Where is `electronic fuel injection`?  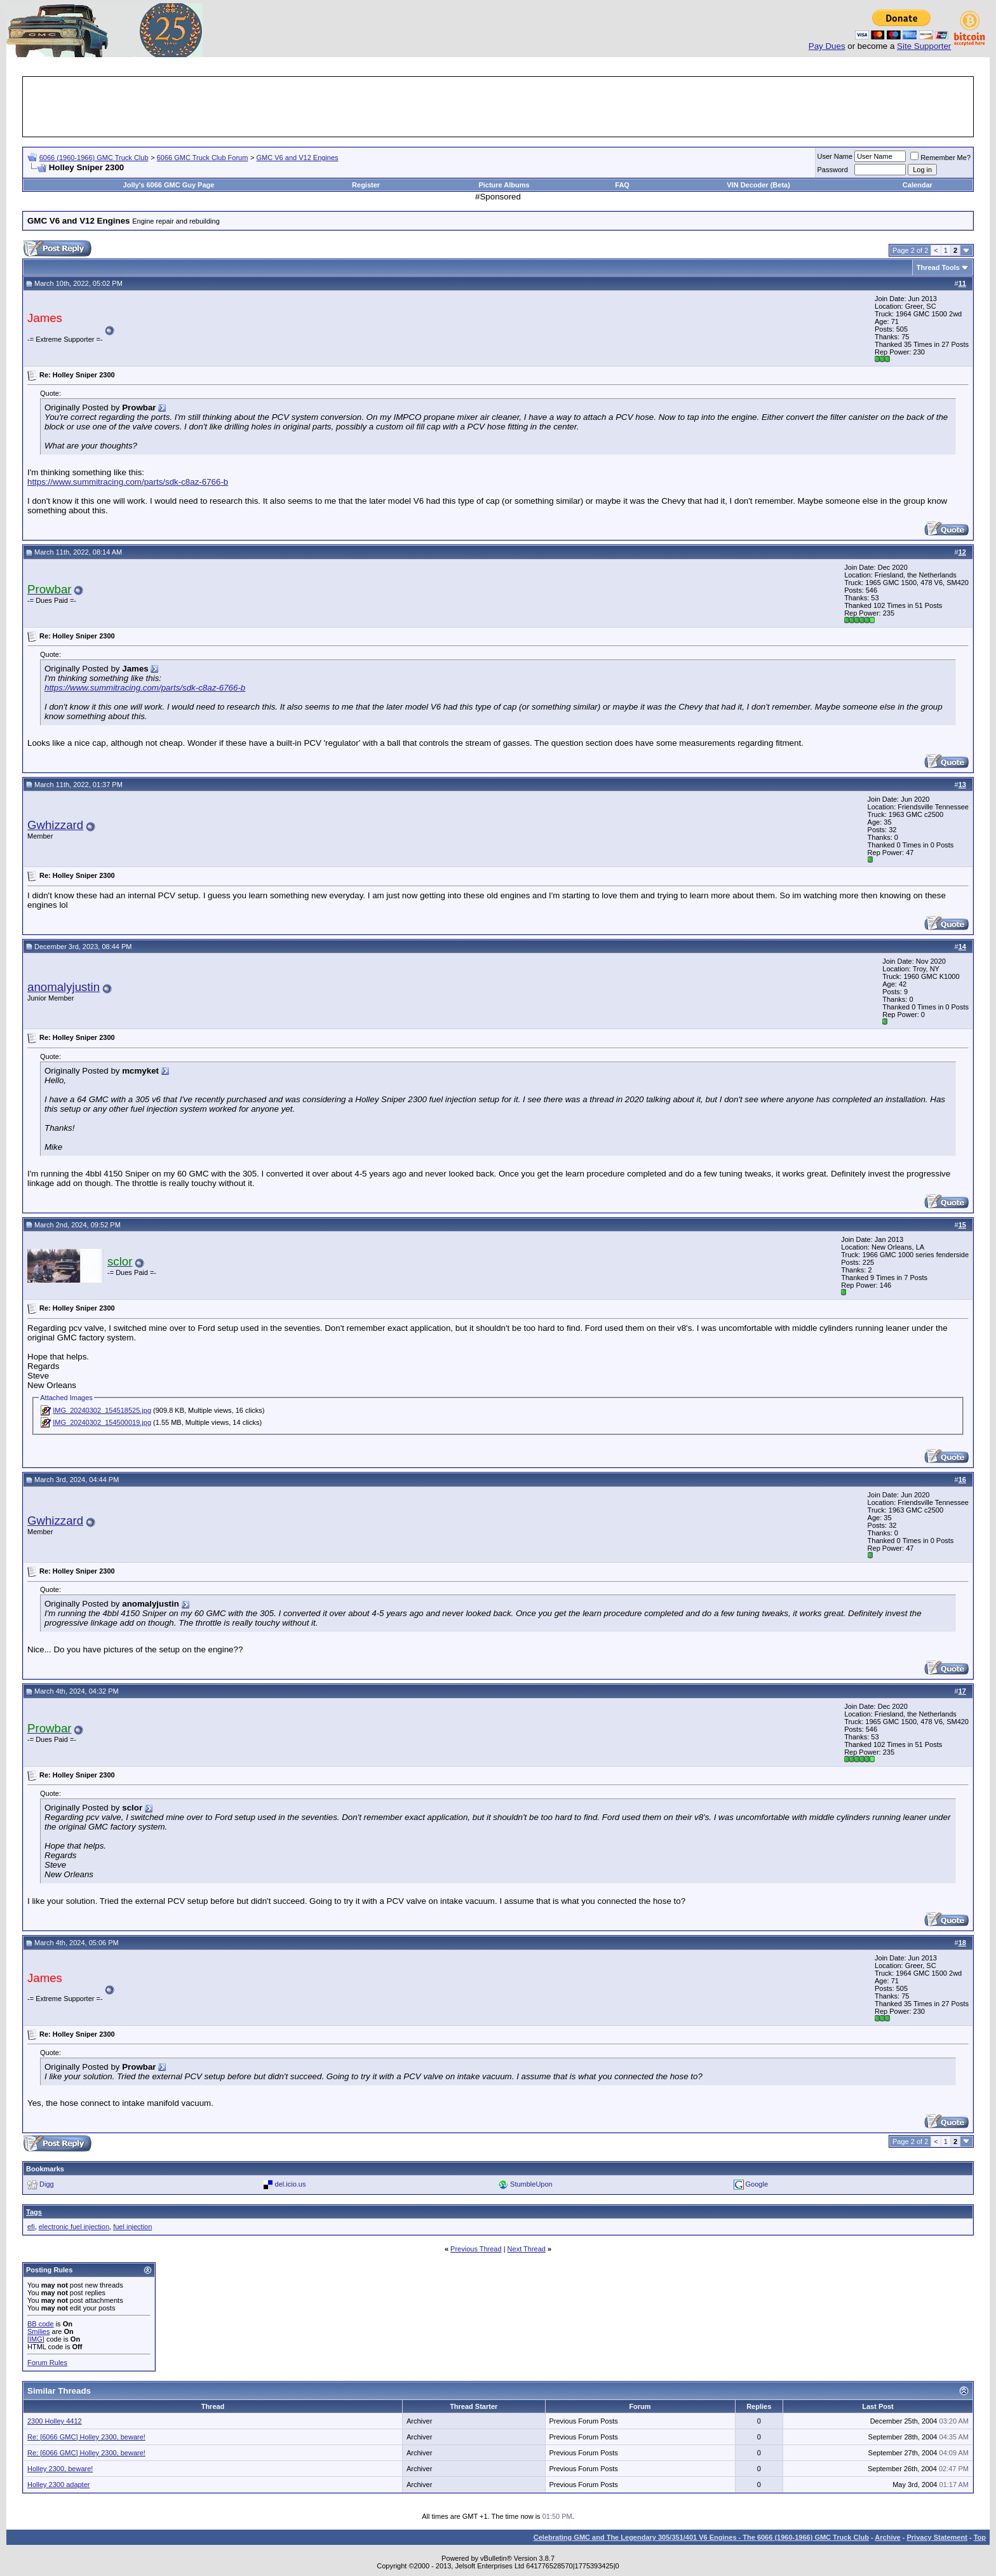
electronic fuel injection is located at coordinates (74, 2226).